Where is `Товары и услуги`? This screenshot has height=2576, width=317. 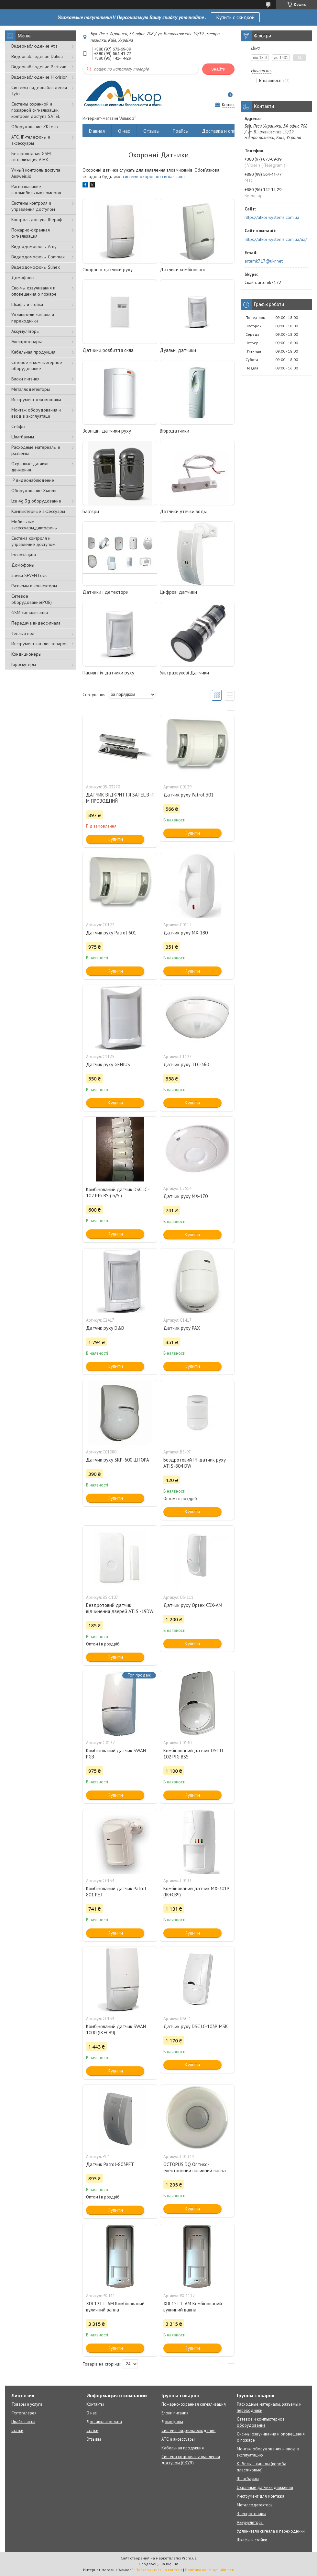
Товары и услуги is located at coordinates (26, 2404).